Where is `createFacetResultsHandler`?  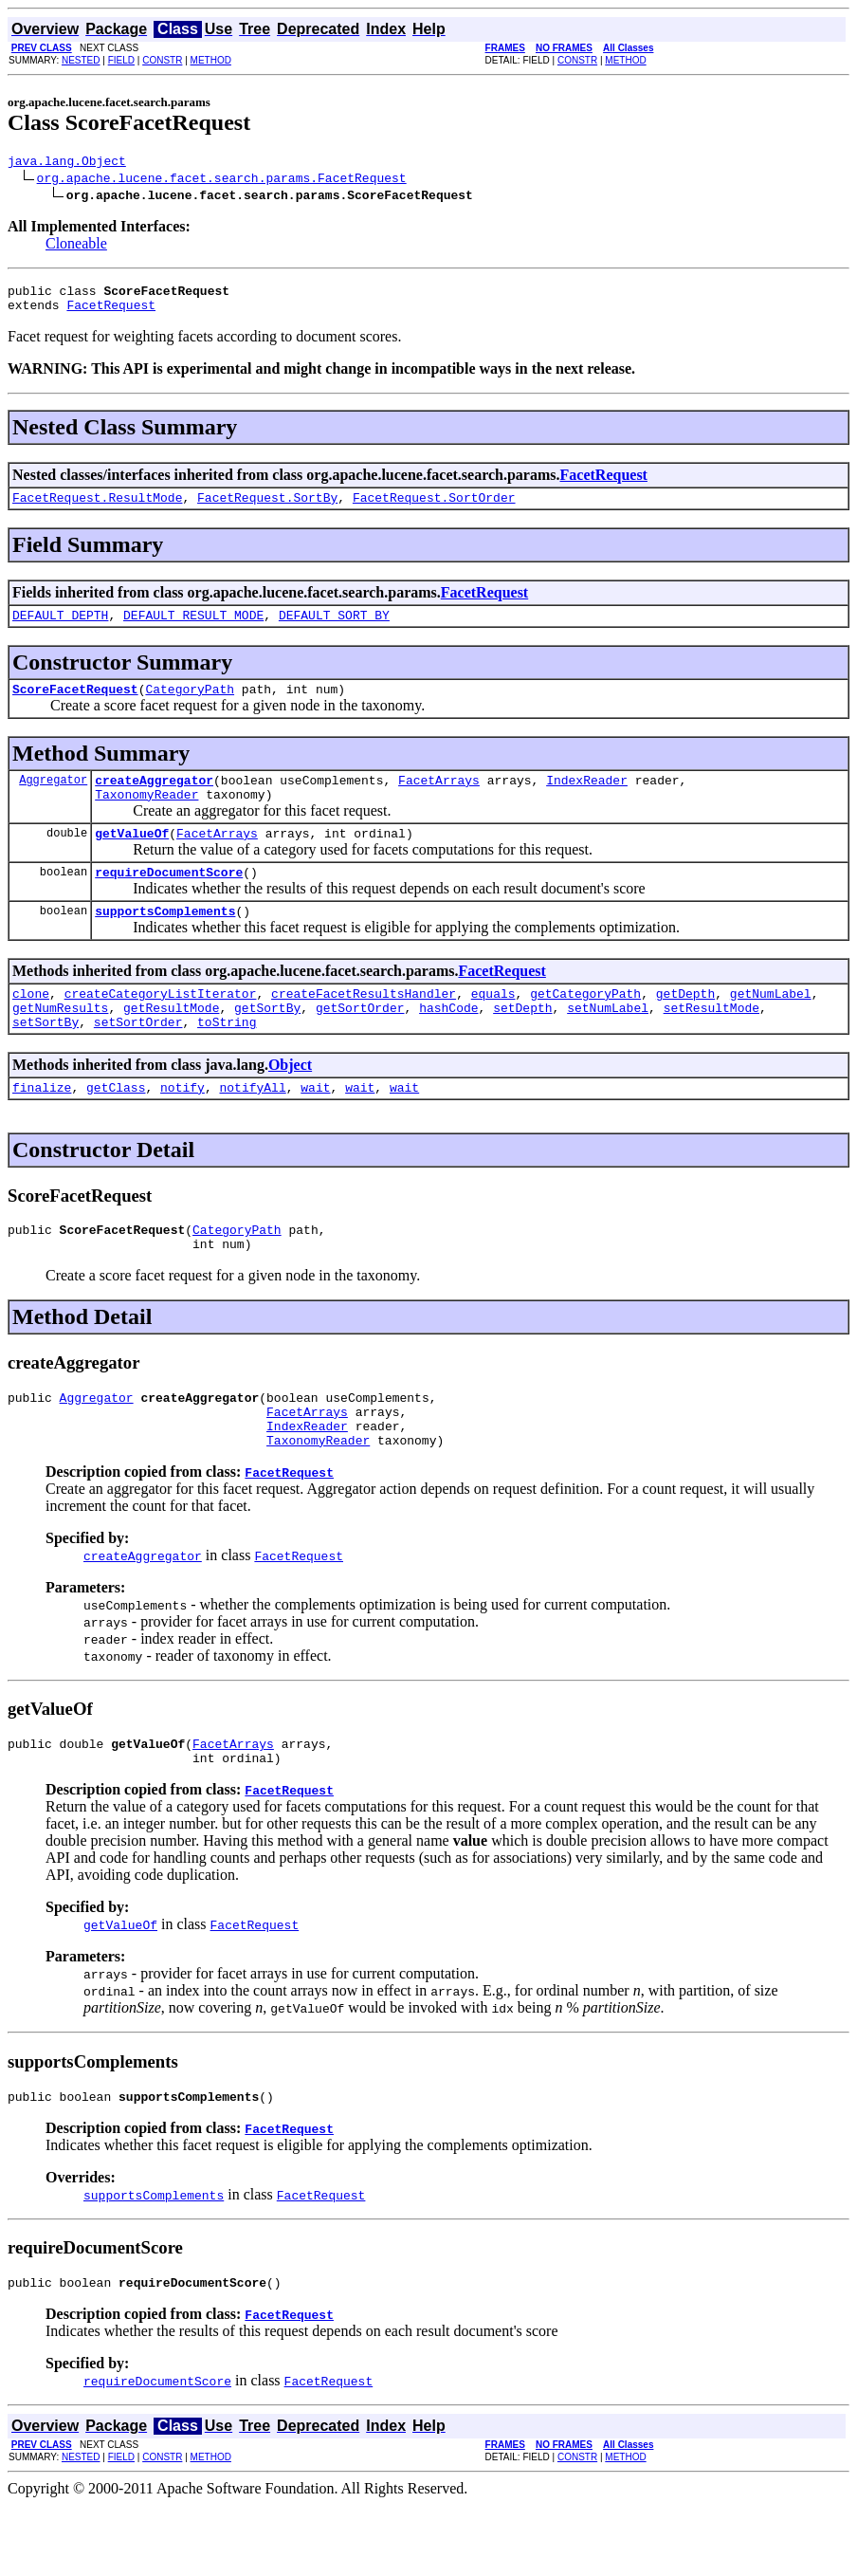
createFacetResultsHandler is located at coordinates (363, 1027).